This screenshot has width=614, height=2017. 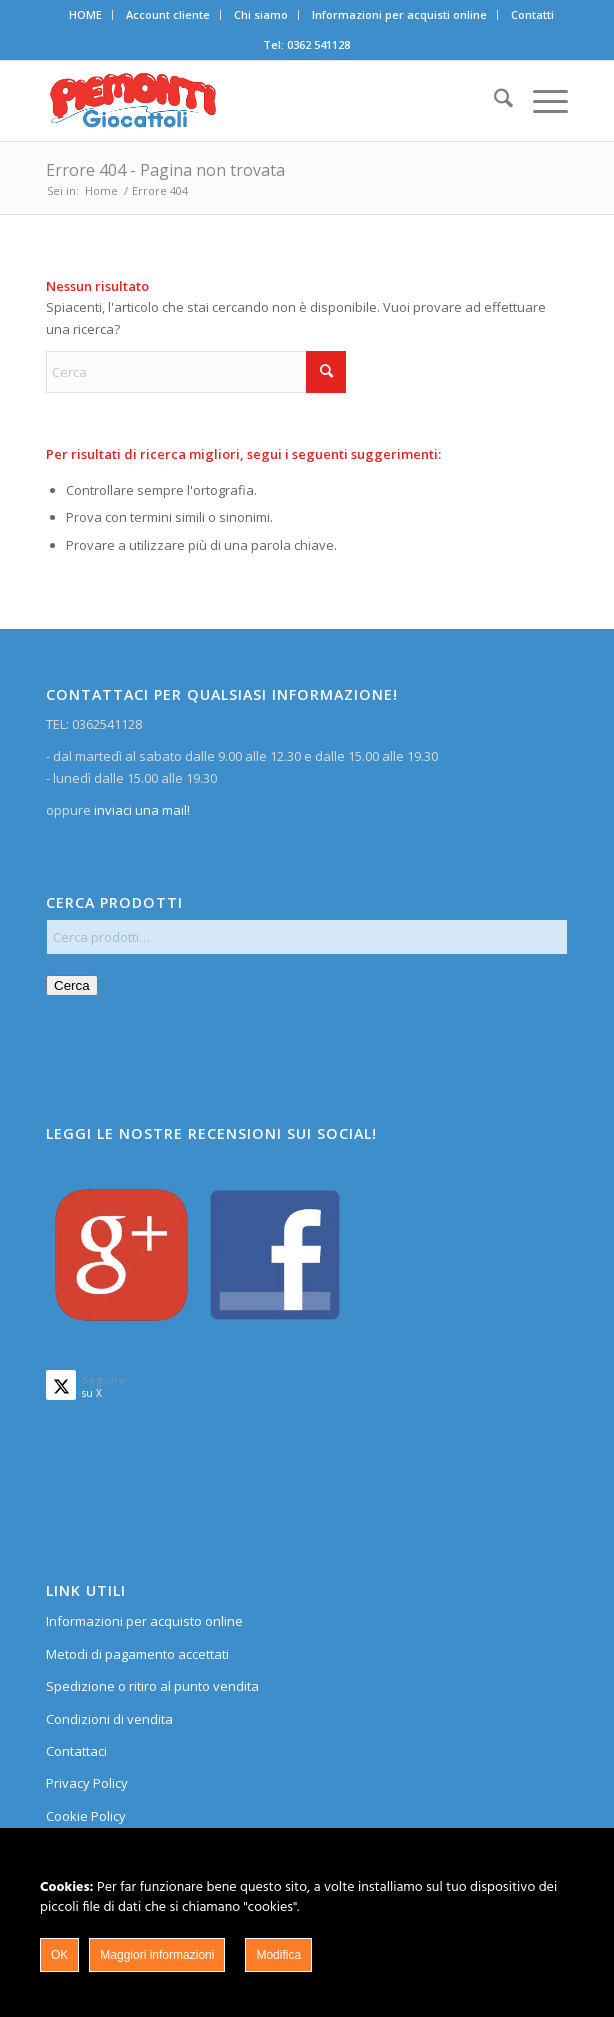 I want to click on Privacy Policy, so click(x=87, y=1783).